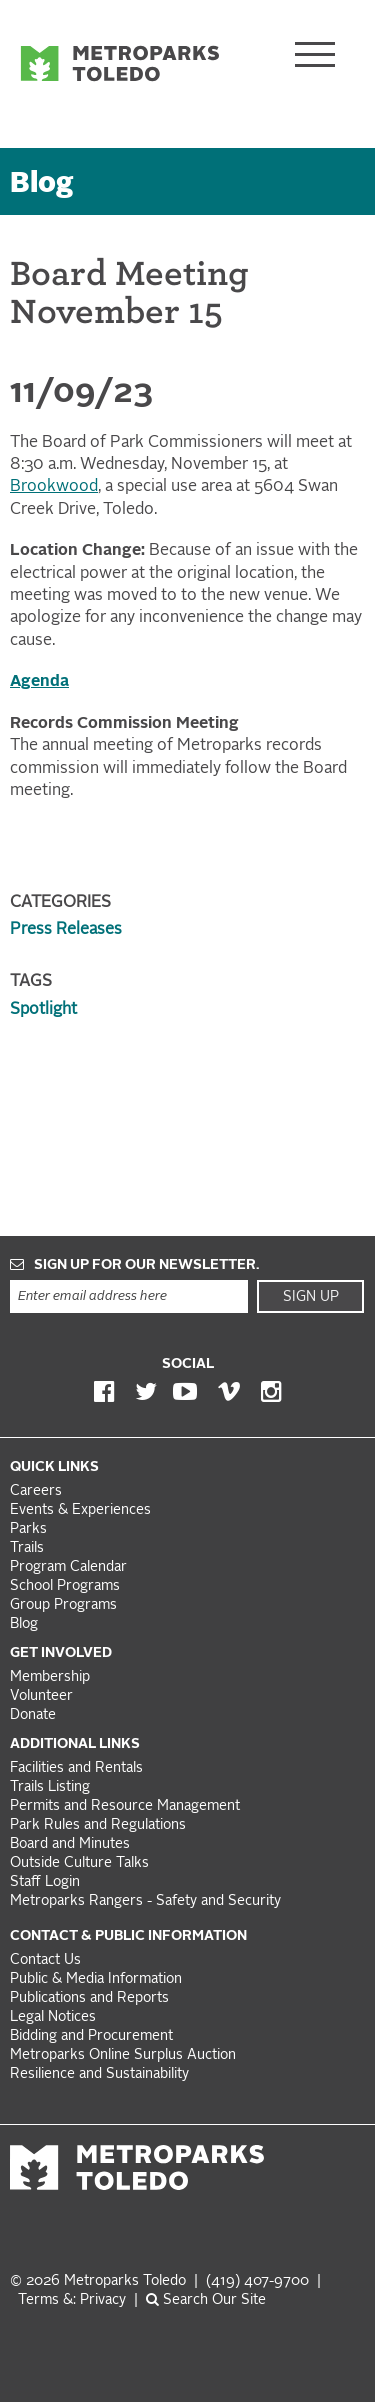 This screenshot has width=375, height=2402. I want to click on Staff Login, so click(45, 1882).